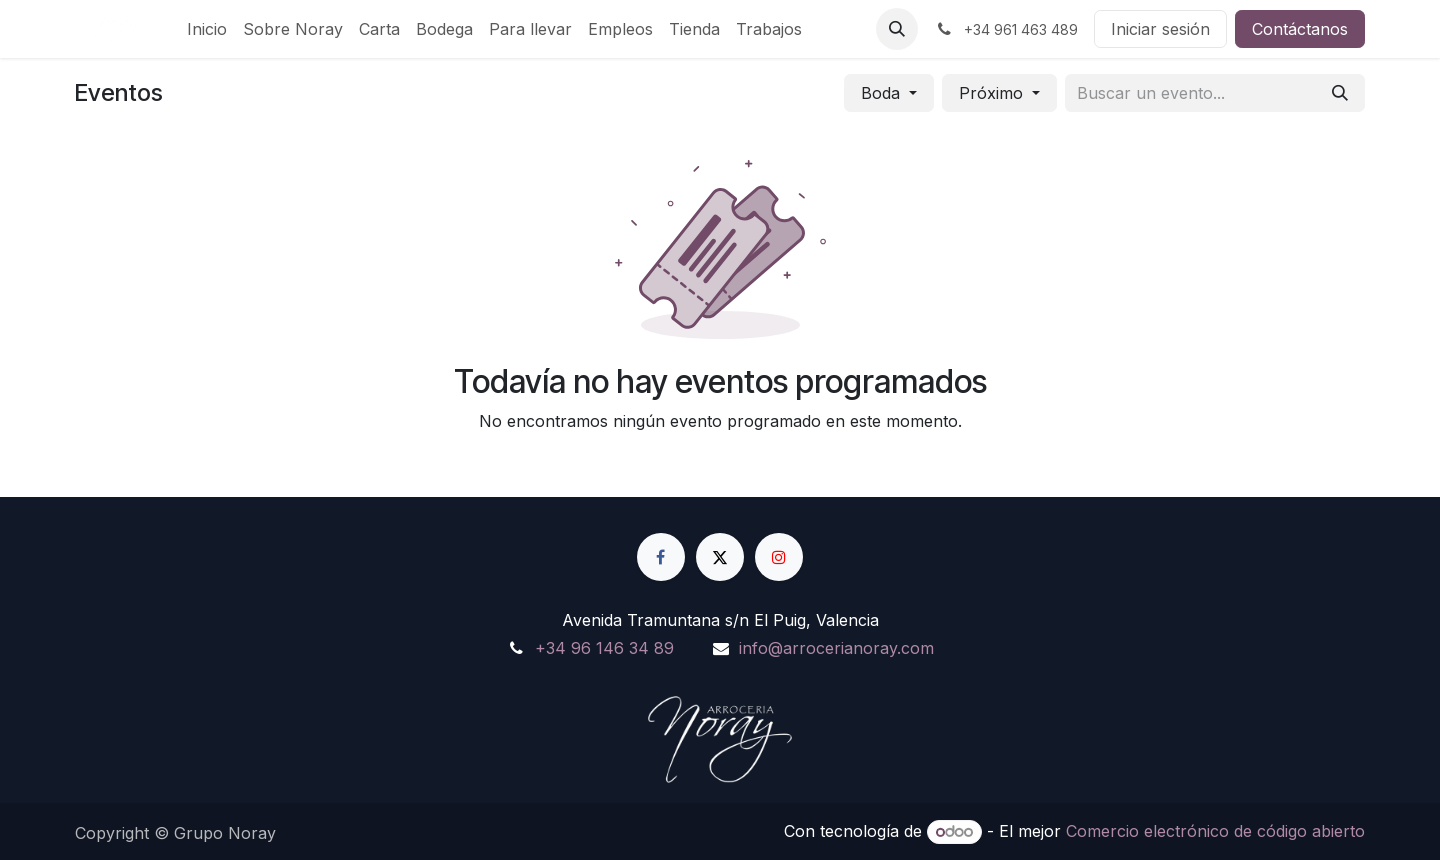 This screenshot has height=860, width=1440. I want to click on Comercio electrónico de código abierto, so click(1215, 831).